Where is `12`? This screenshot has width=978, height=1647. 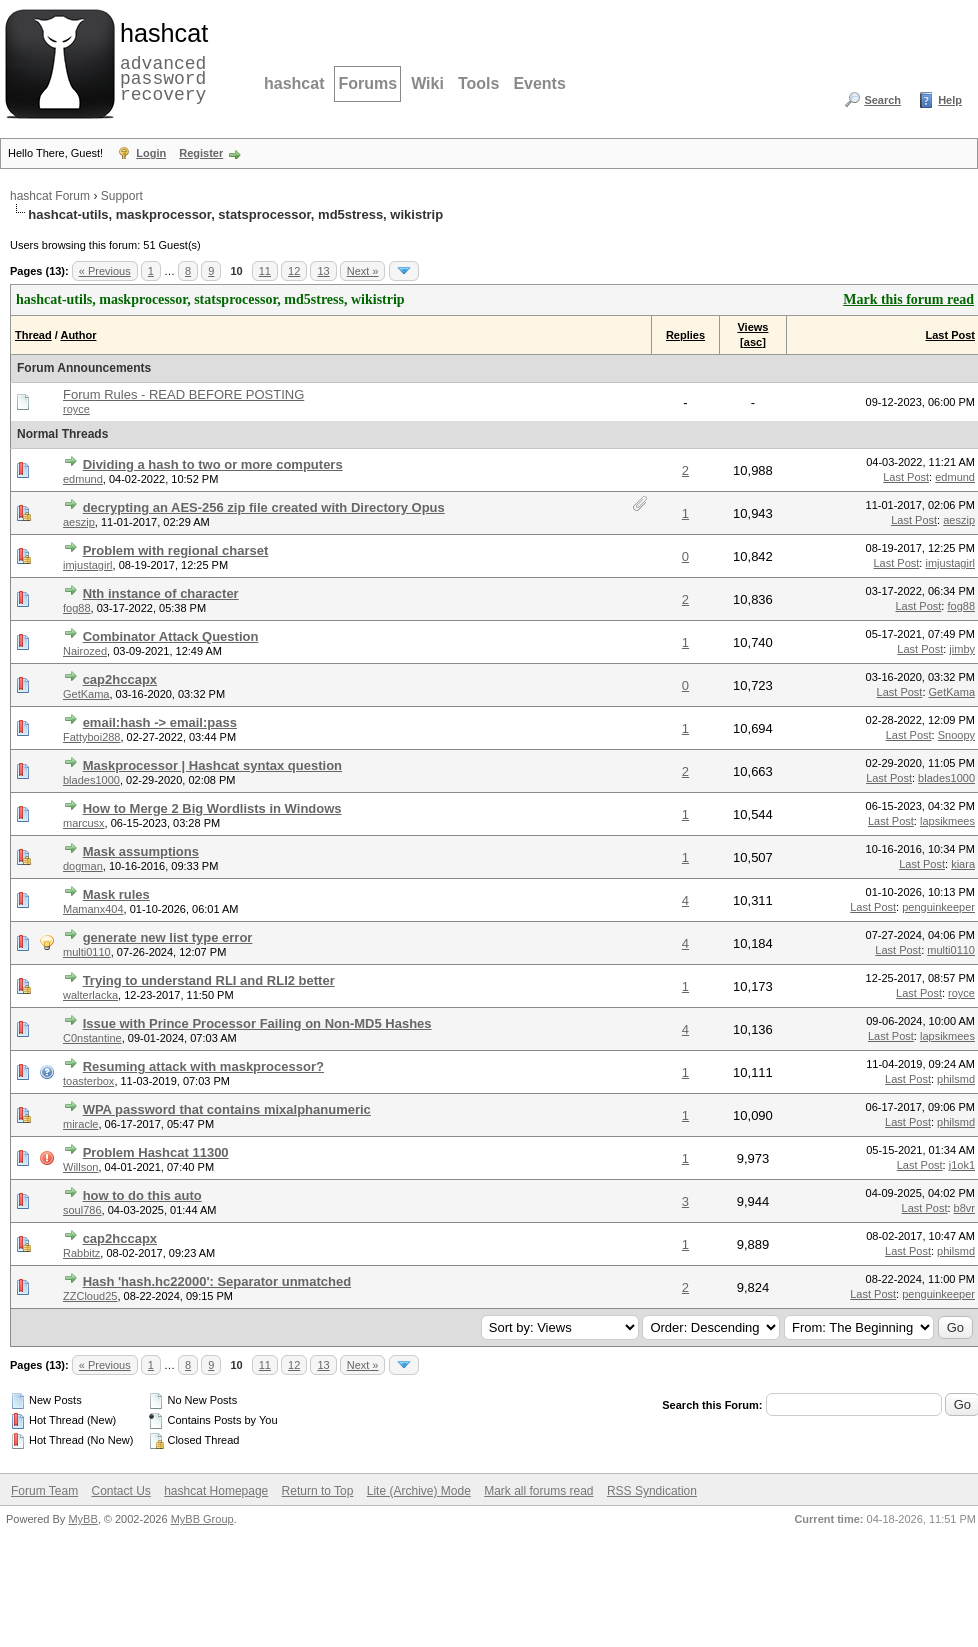 12 is located at coordinates (294, 271).